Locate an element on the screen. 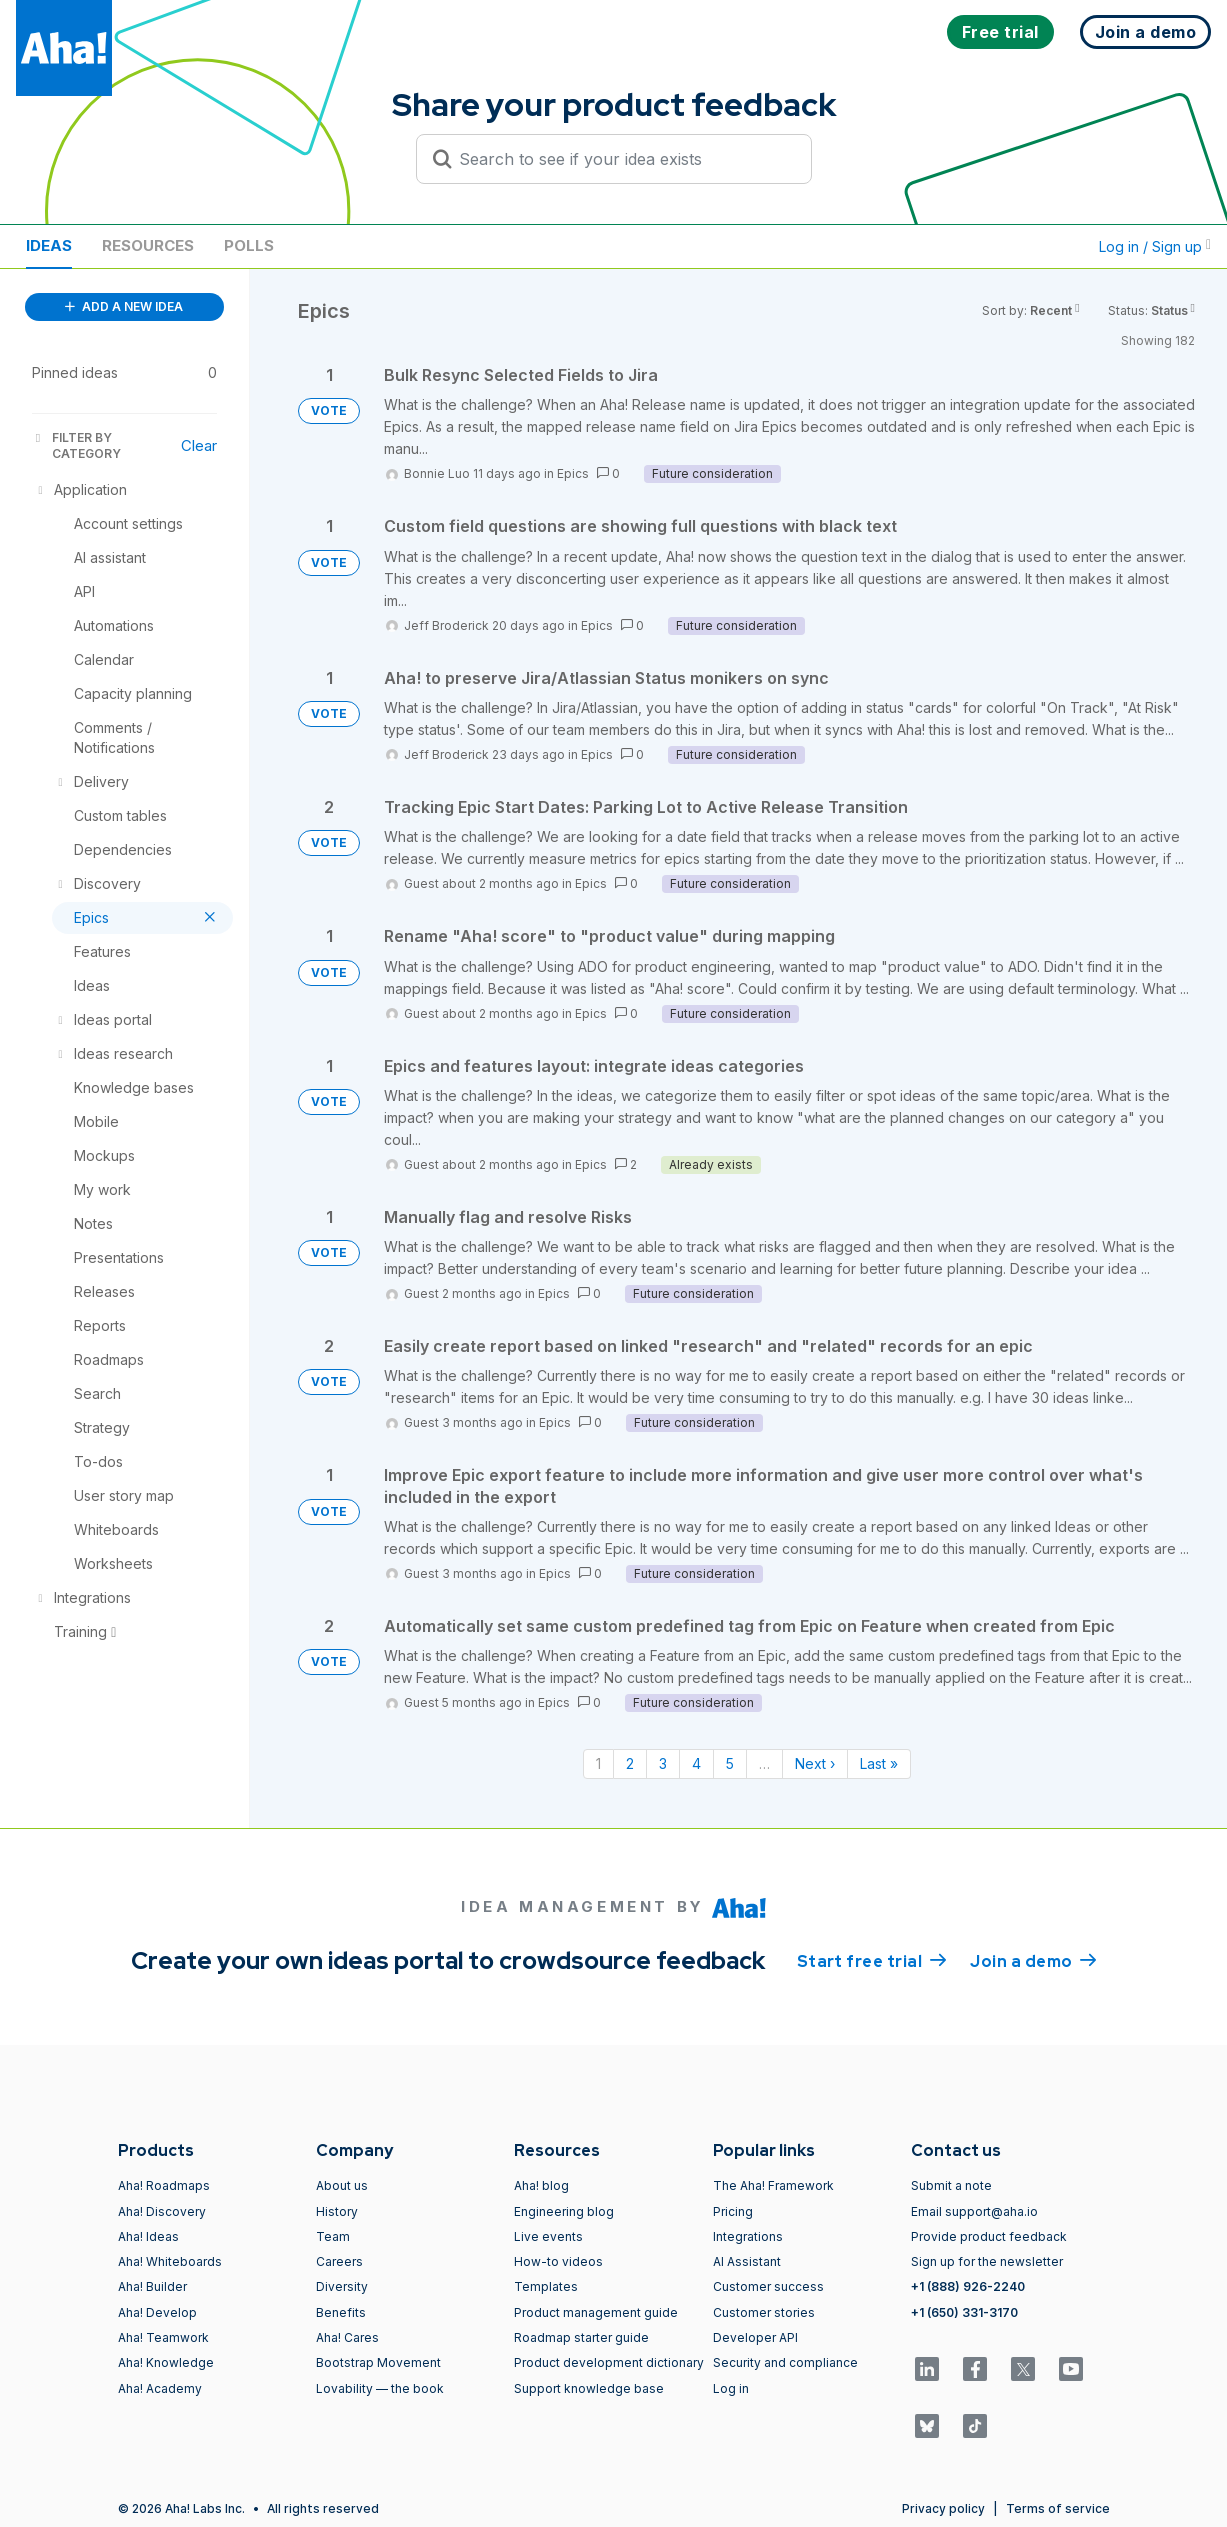  Customer success is located at coordinates (768, 2286).